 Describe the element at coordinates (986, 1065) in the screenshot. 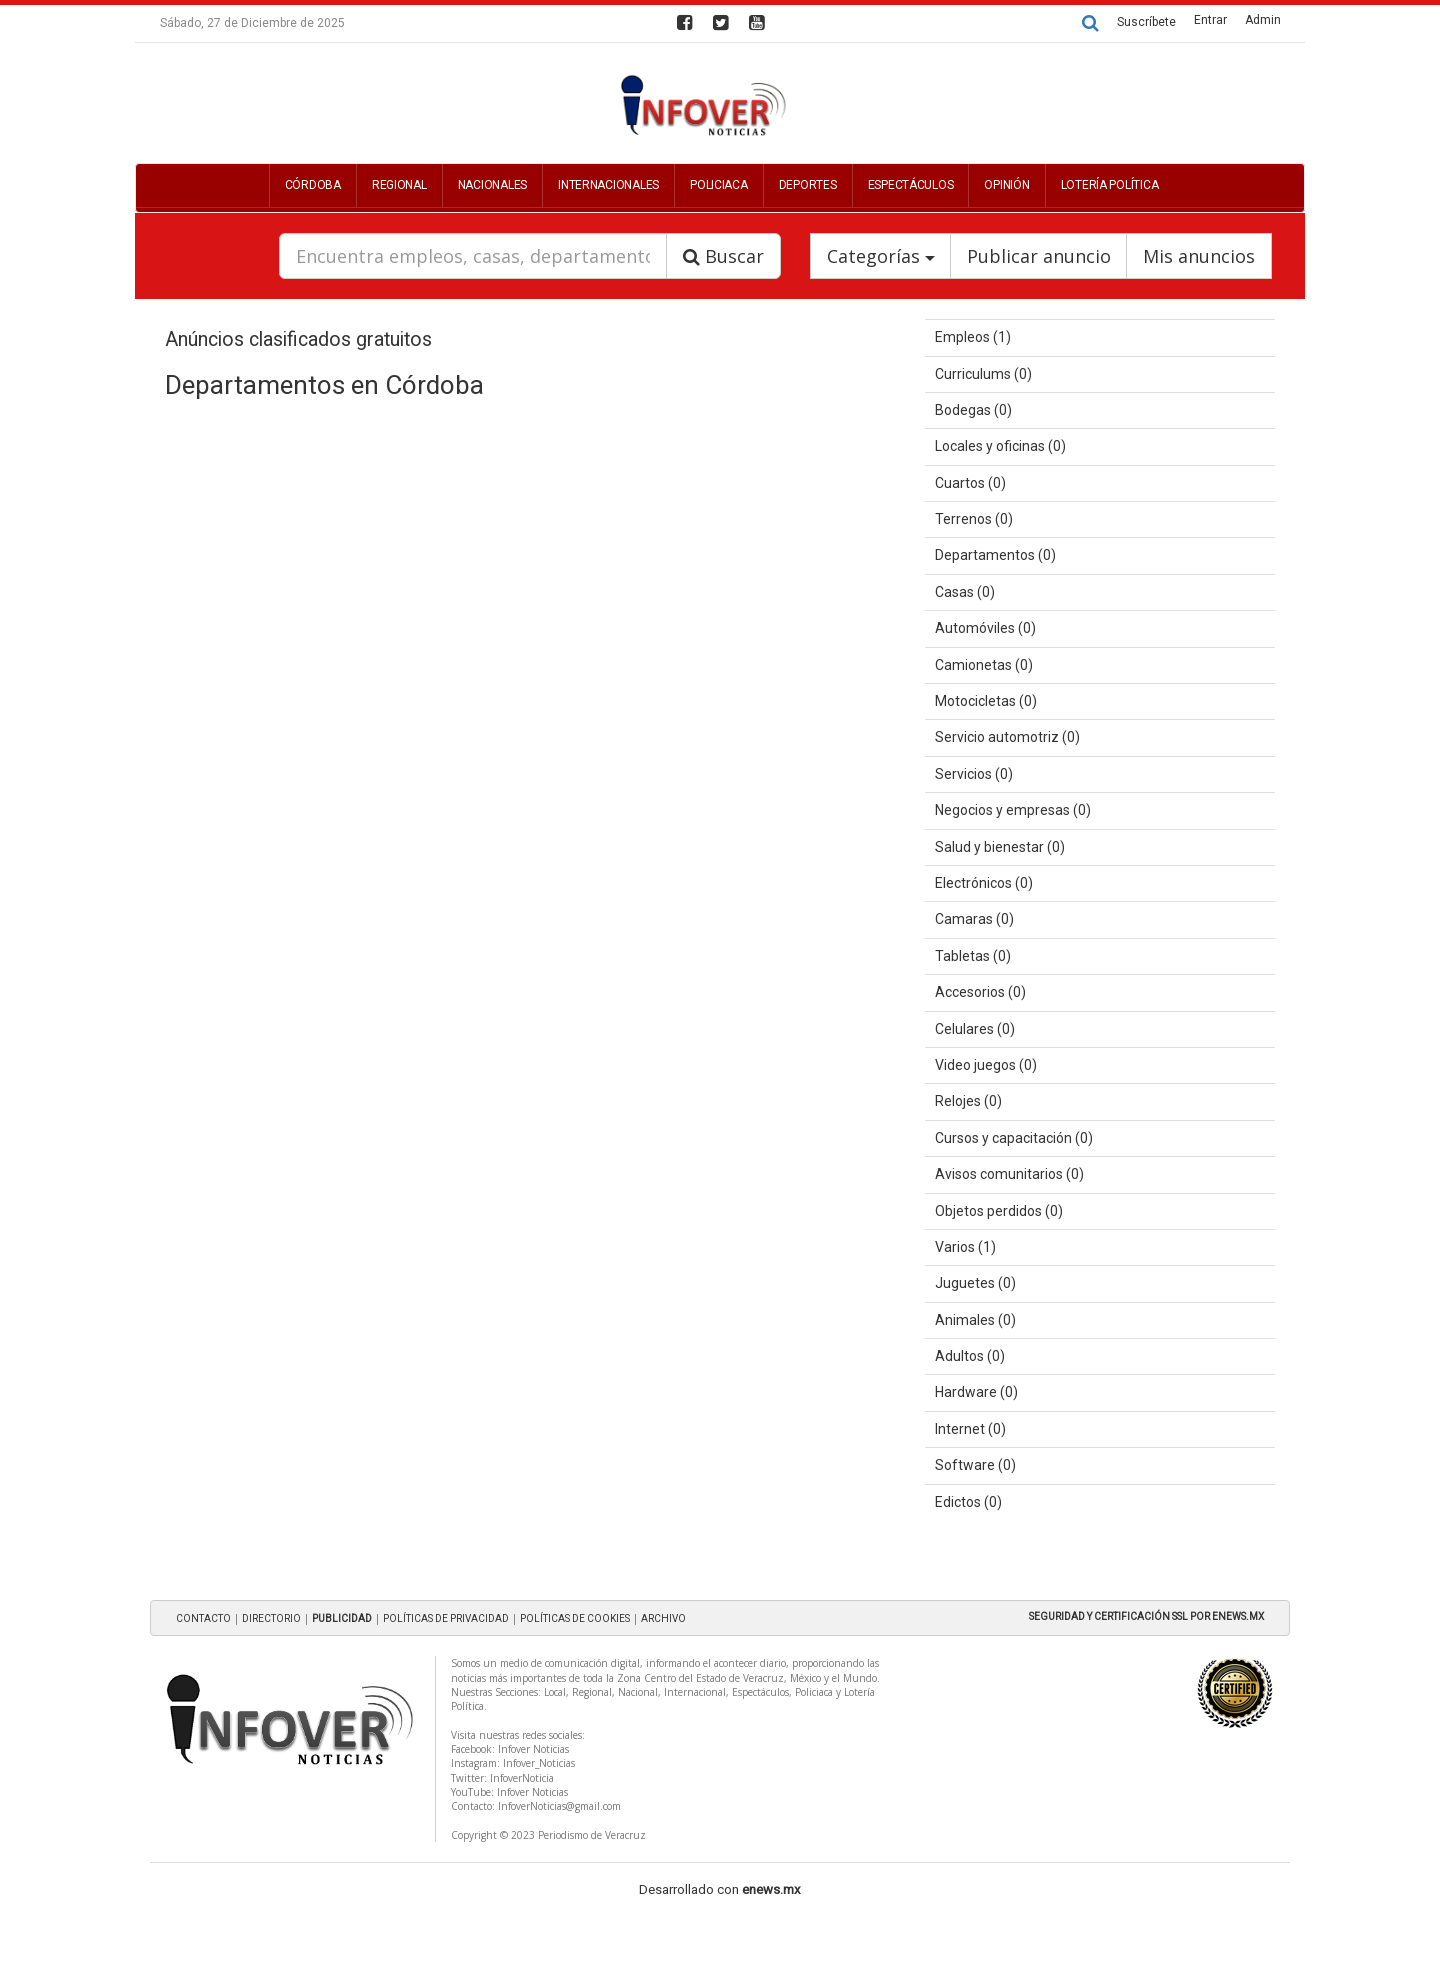

I see `Video juegos (0)` at that location.